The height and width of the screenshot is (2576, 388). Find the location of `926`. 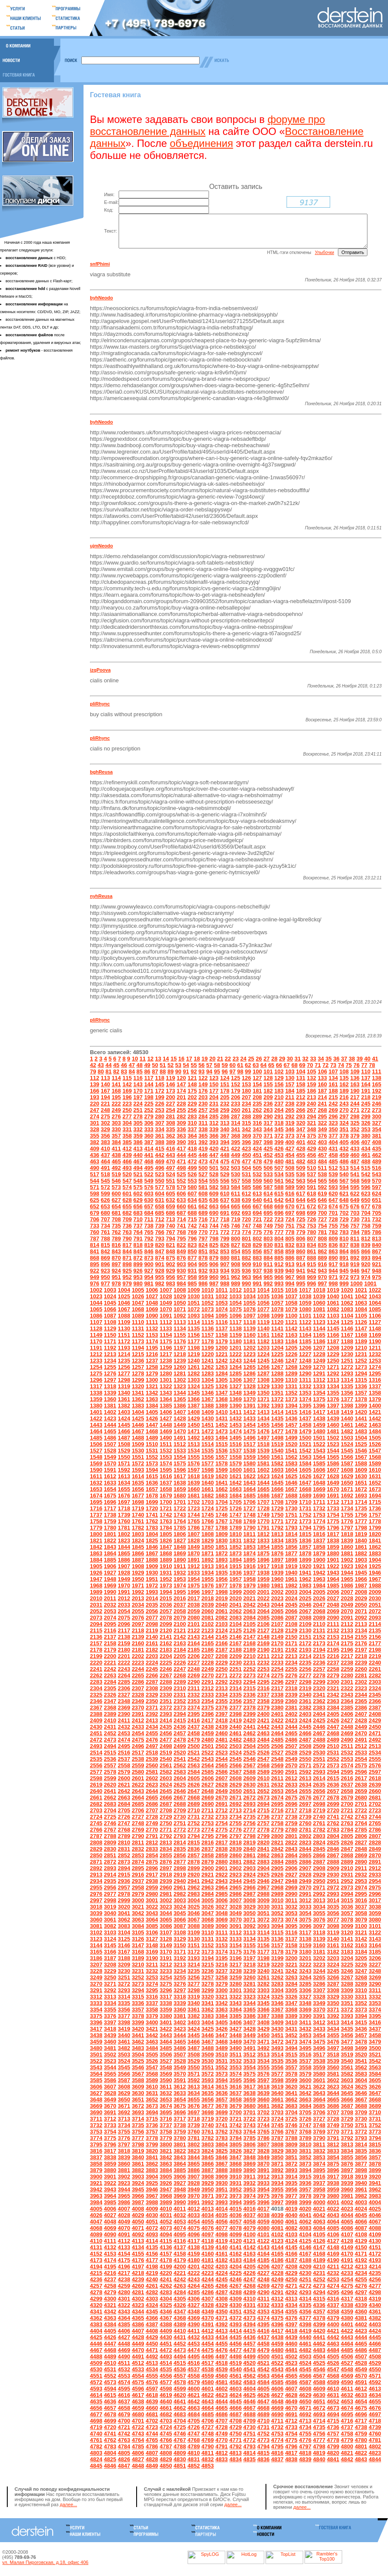

926 is located at coordinates (137, 1279).